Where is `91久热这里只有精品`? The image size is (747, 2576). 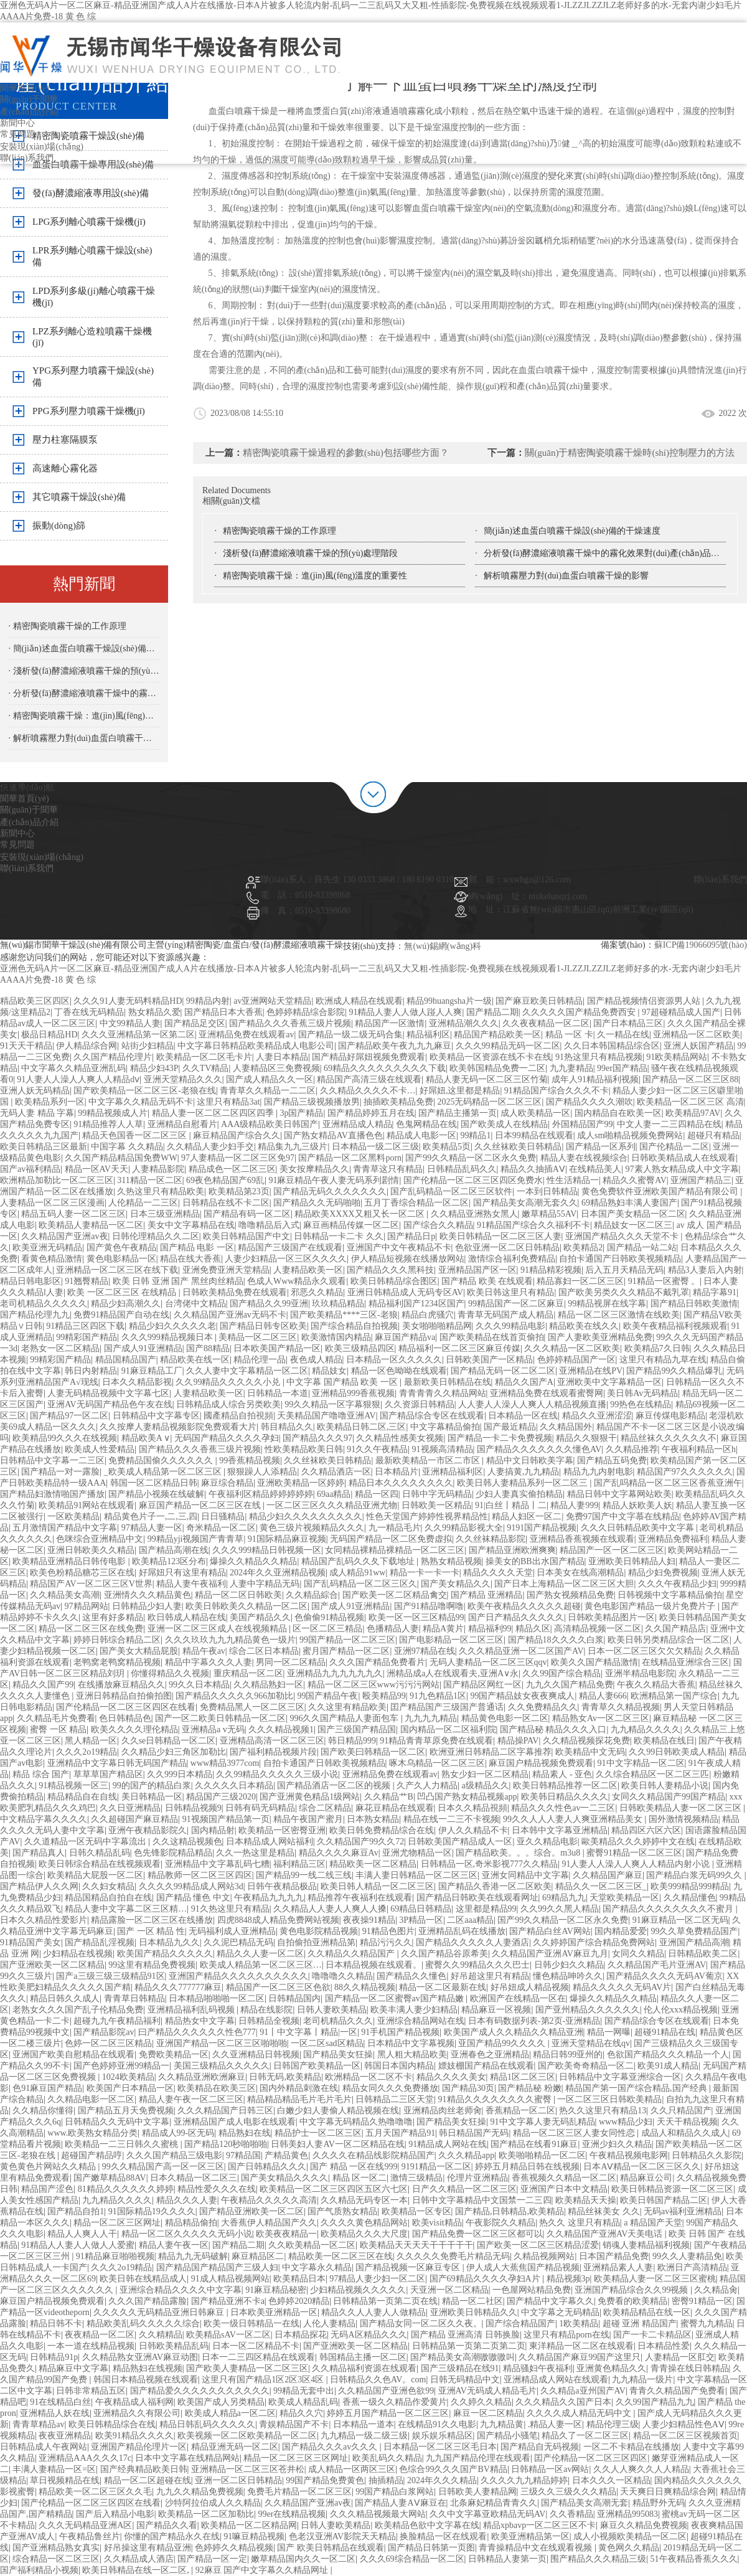
91久热这里只有精品 is located at coordinates (230, 1908).